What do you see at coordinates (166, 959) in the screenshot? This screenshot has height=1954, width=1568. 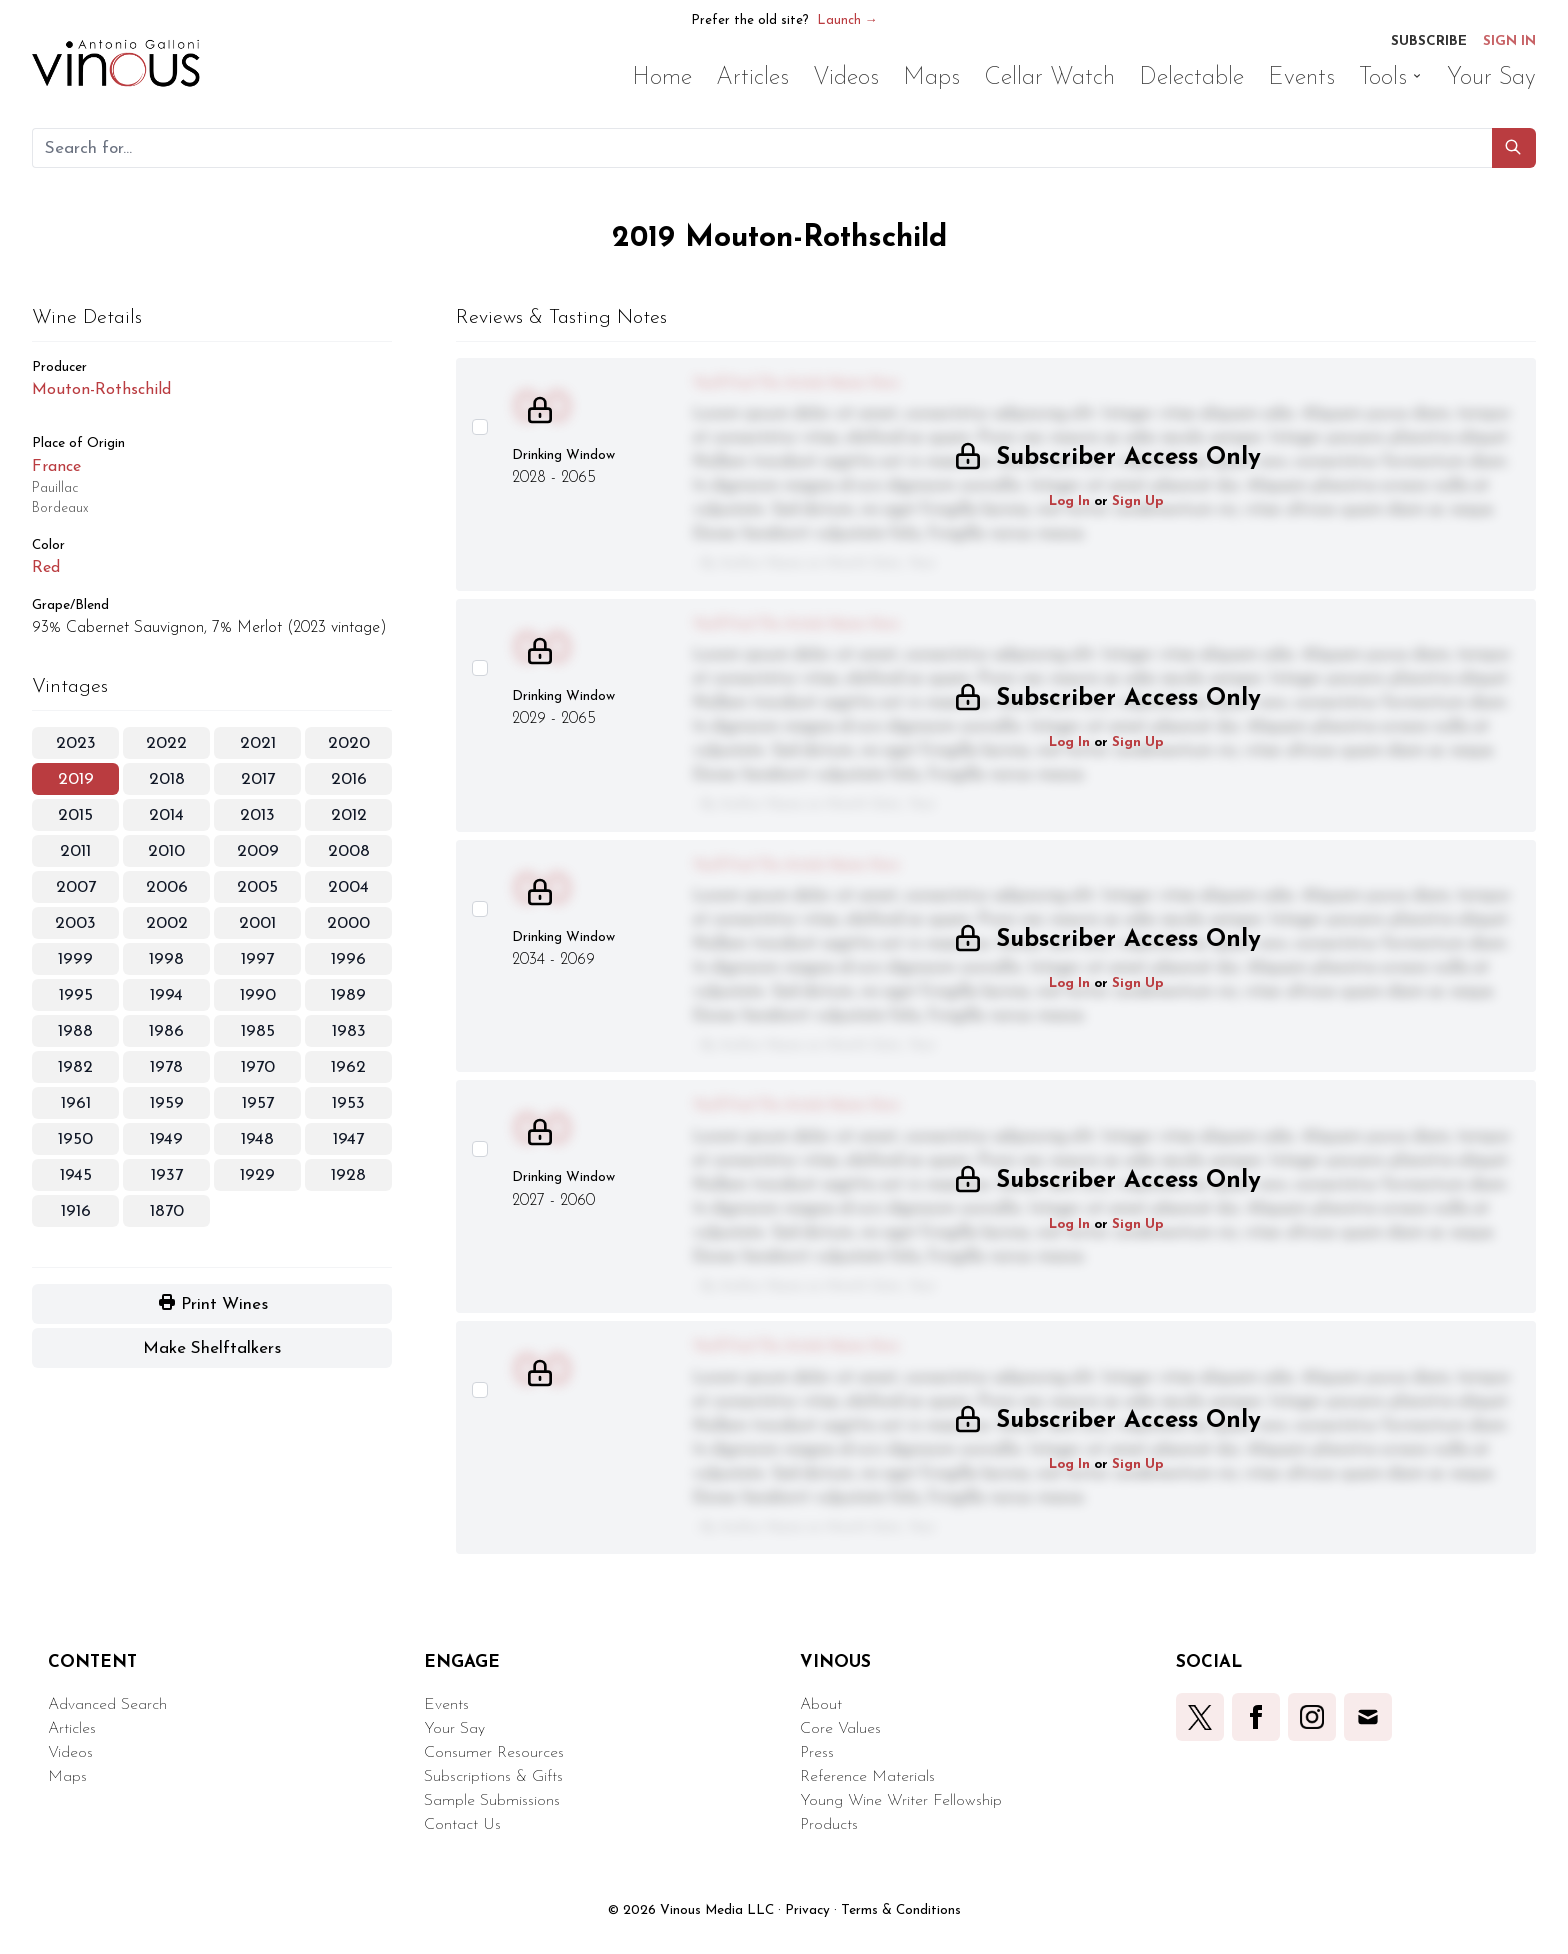 I see `1998` at bounding box center [166, 959].